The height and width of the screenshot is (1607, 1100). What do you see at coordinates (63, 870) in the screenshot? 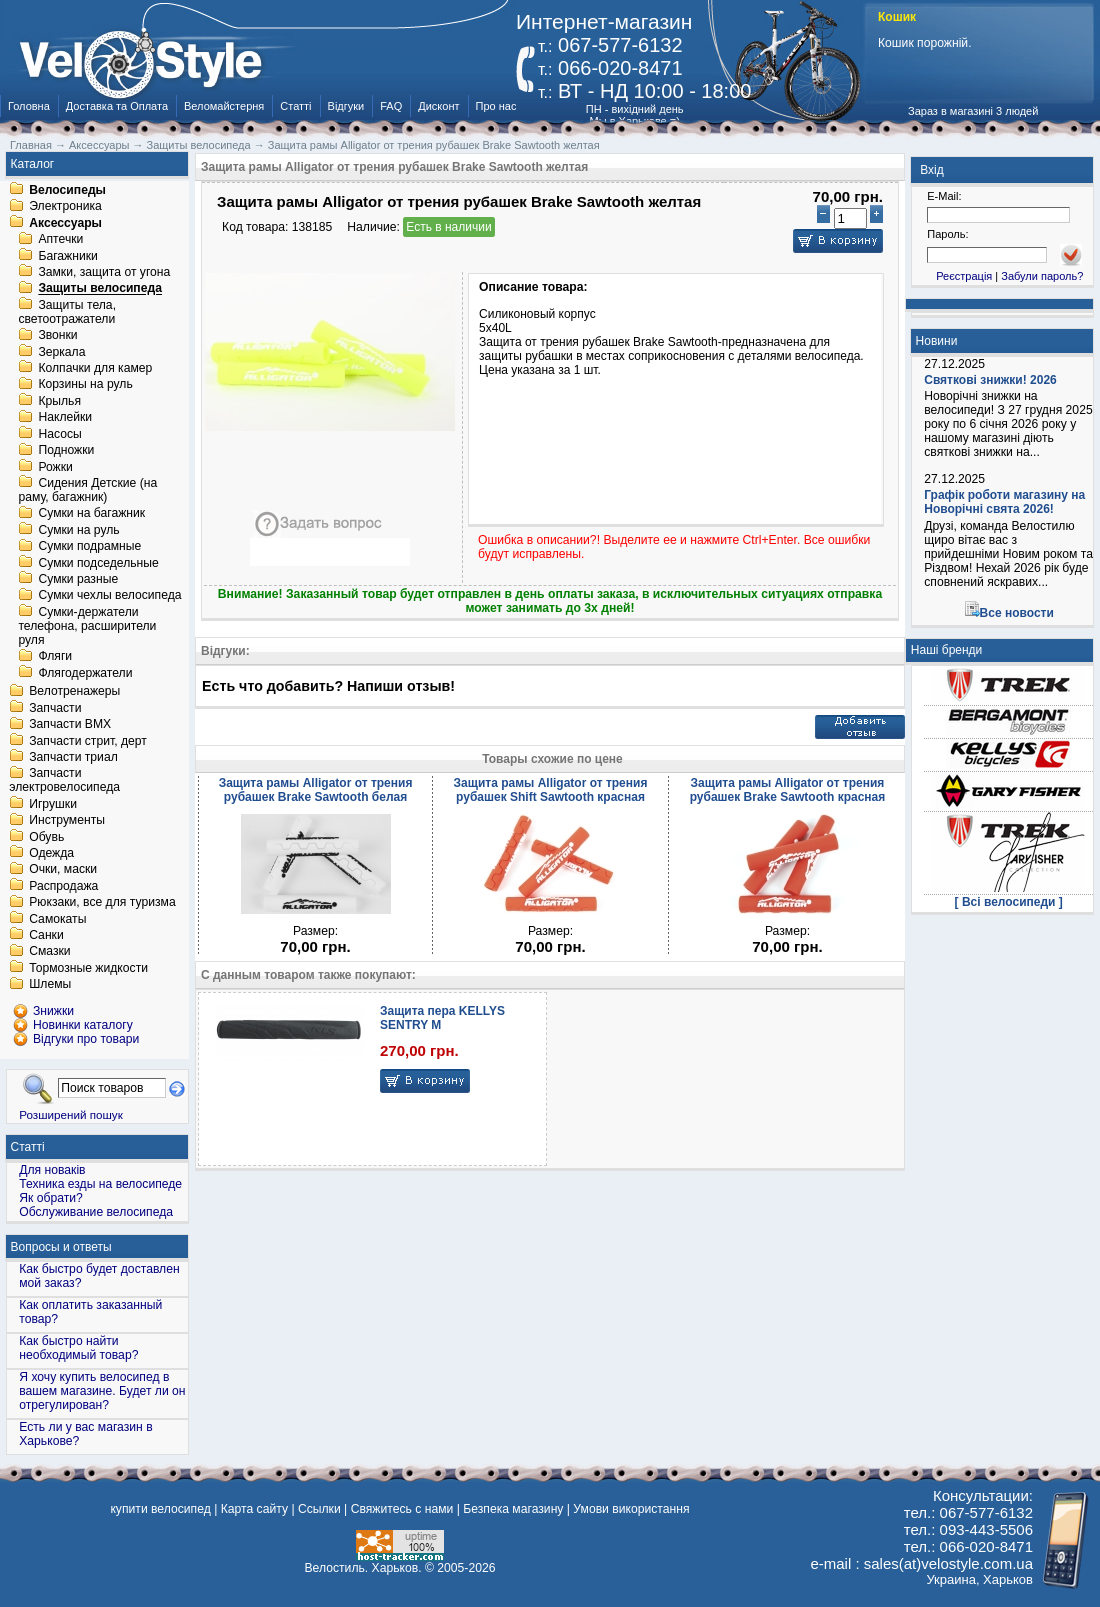
I see `Очки, маски` at bounding box center [63, 870].